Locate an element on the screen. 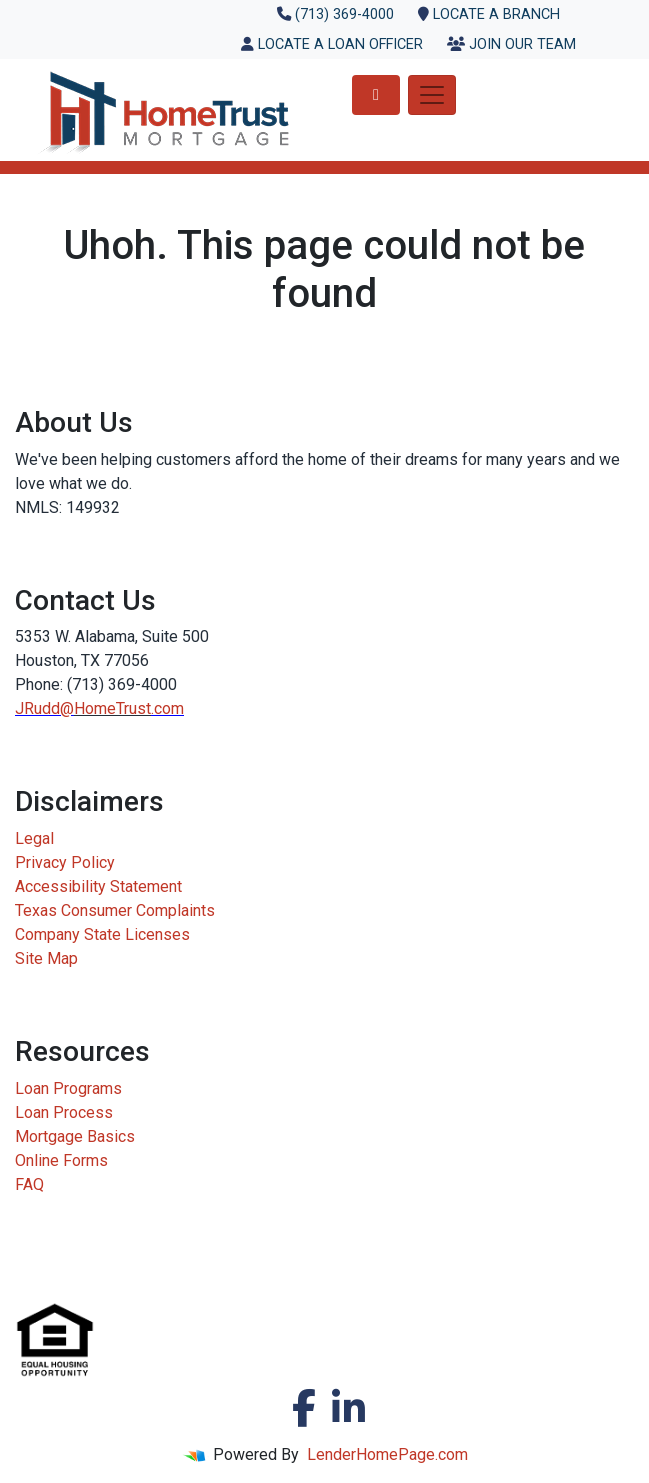  Company State Licenses is located at coordinates (102, 934).